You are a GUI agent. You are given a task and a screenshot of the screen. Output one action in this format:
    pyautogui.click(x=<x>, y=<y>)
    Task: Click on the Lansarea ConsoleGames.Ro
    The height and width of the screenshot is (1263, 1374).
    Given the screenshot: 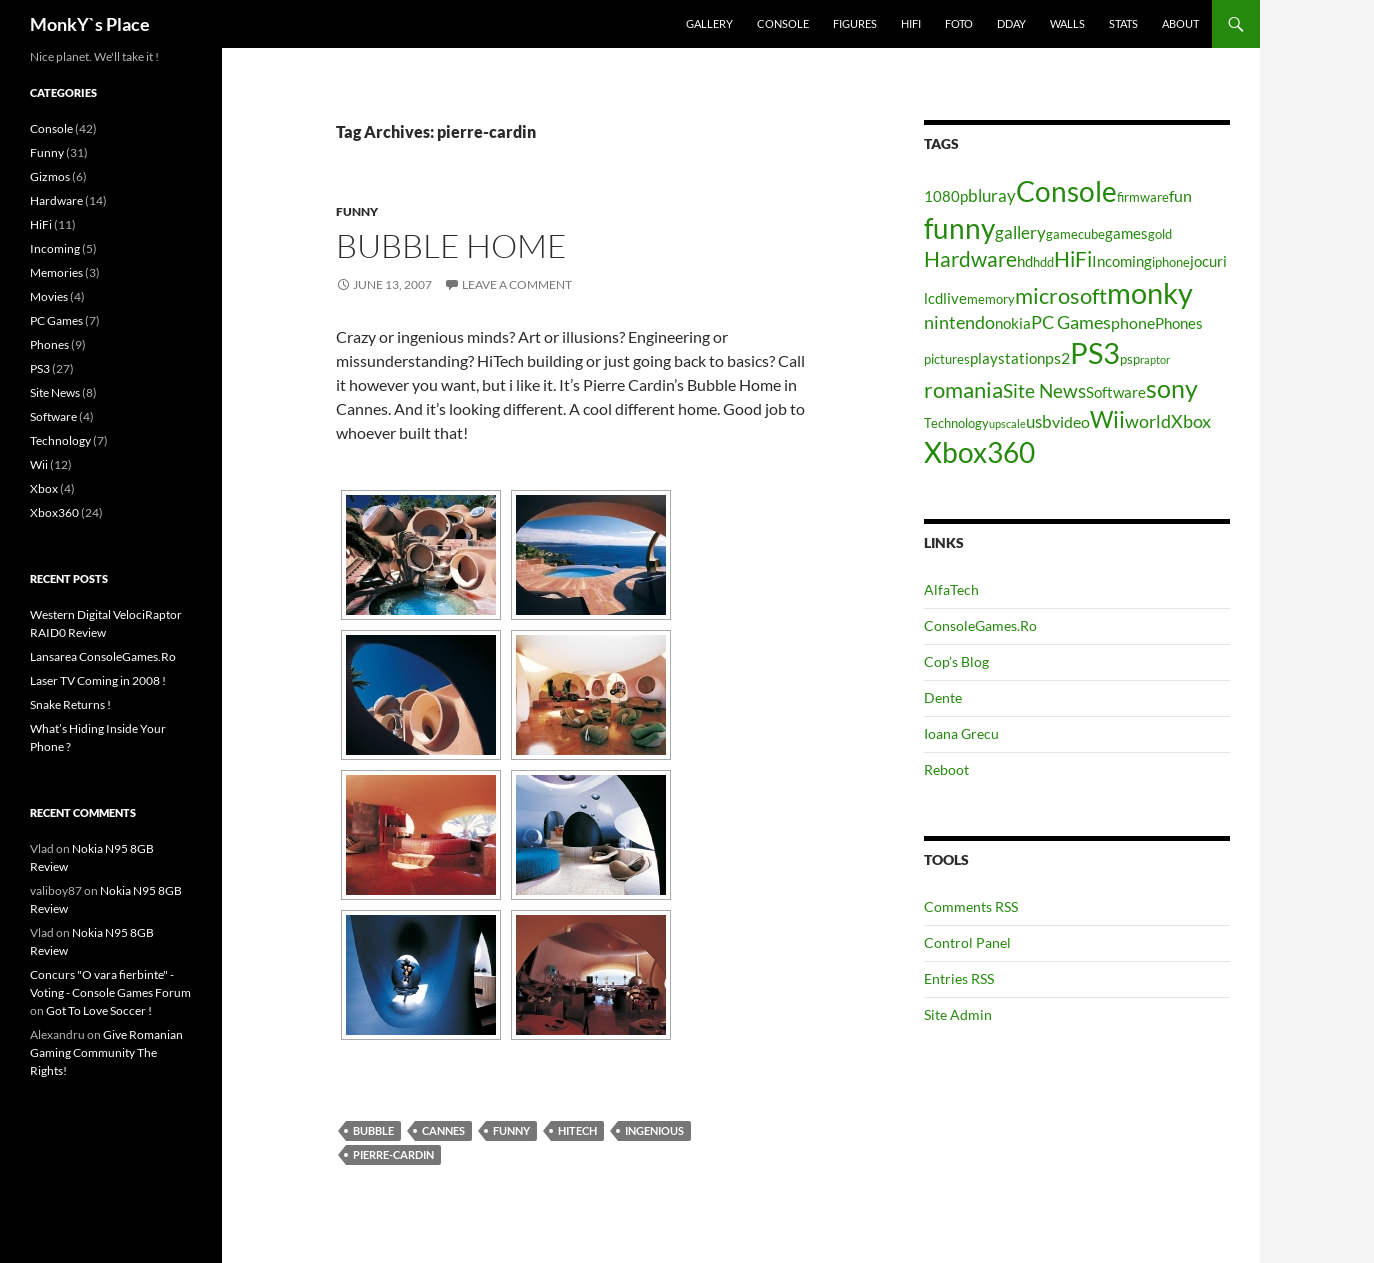 What is the action you would take?
    pyautogui.click(x=103, y=656)
    